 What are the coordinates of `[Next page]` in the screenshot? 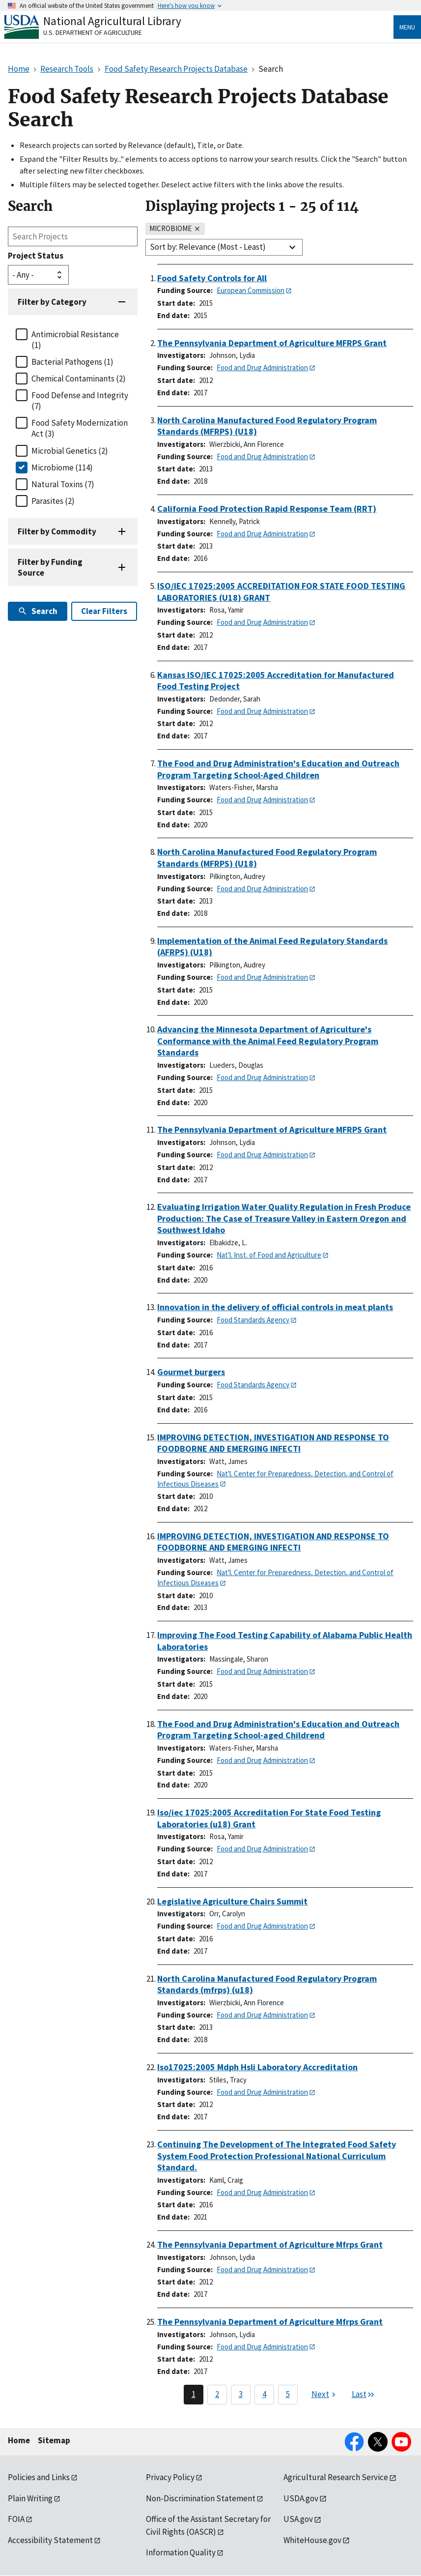 It's located at (324, 2394).